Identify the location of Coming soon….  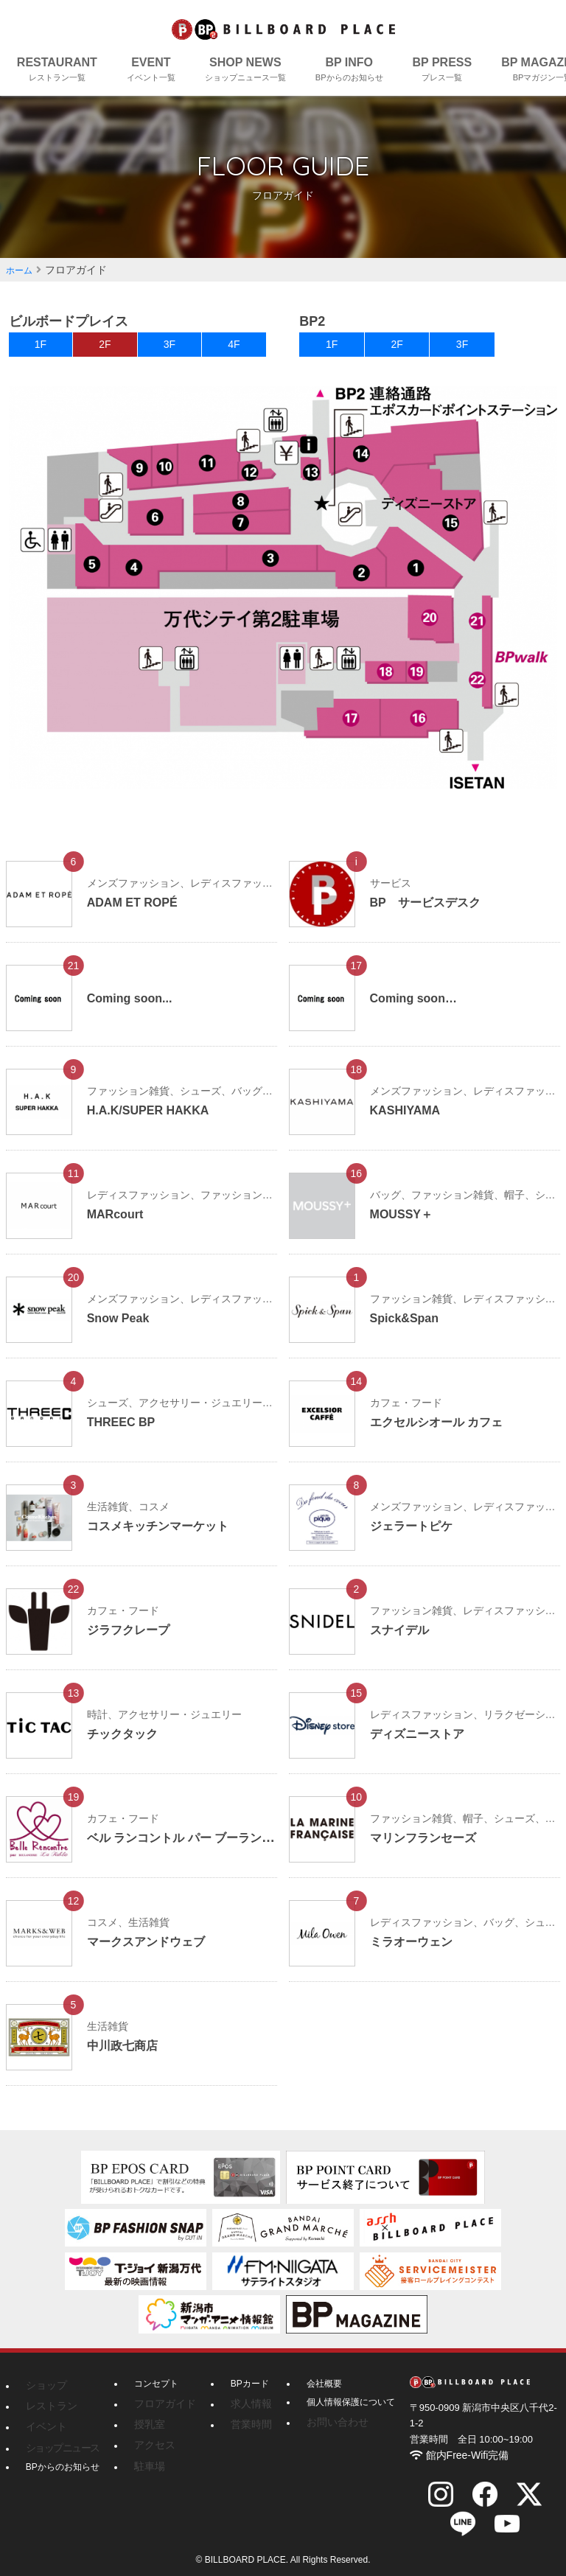
(419, 1007).